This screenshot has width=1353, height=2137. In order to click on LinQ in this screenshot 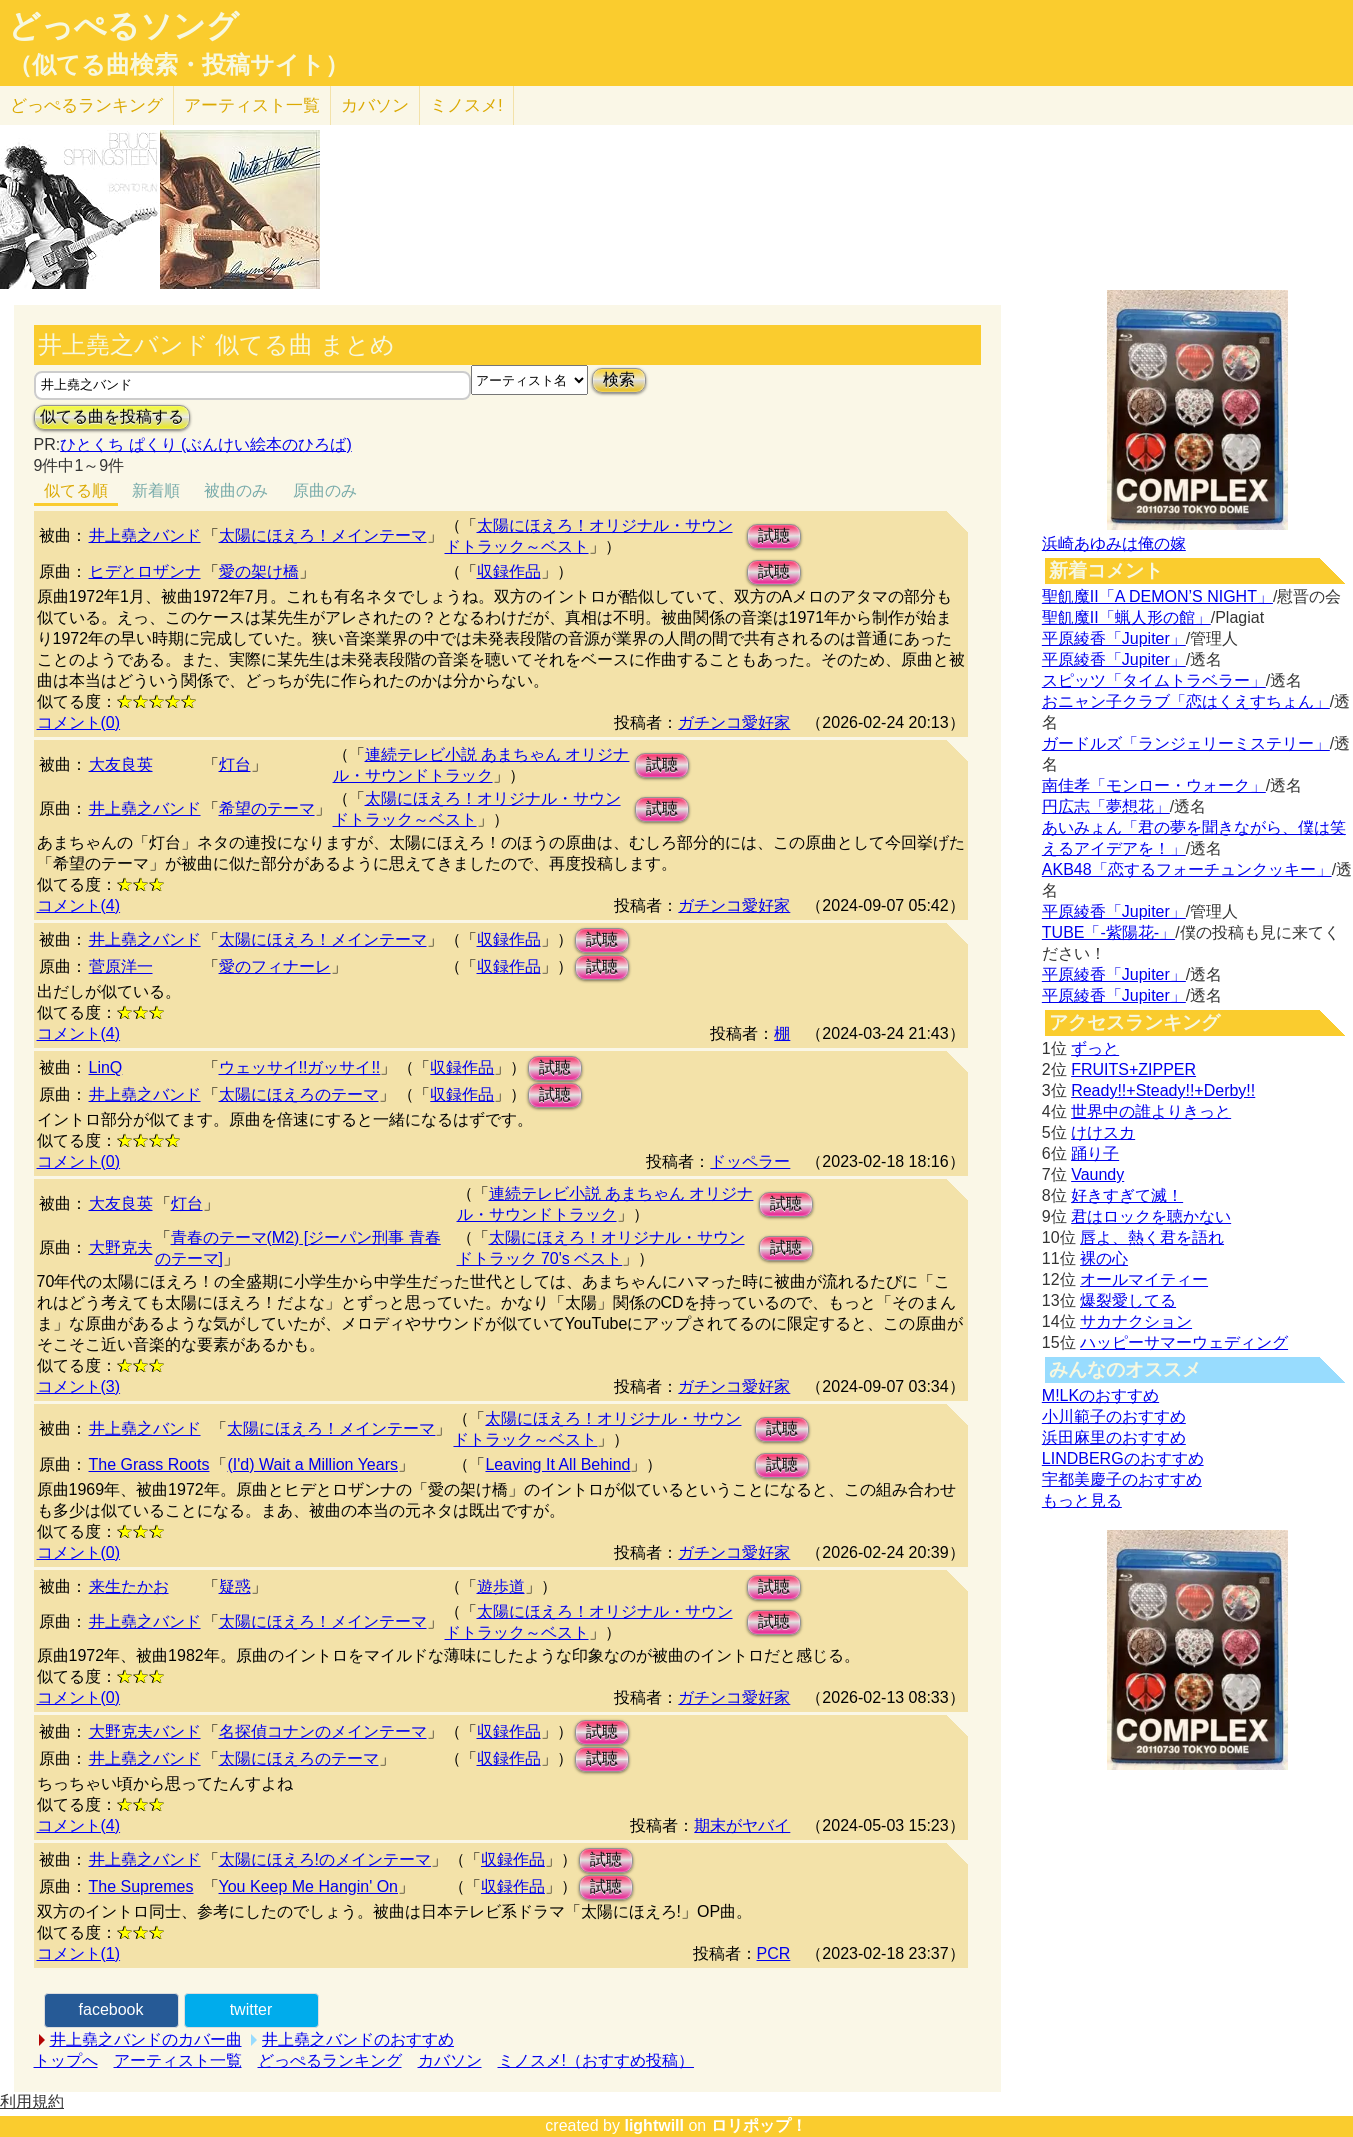, I will do `click(106, 1067)`.